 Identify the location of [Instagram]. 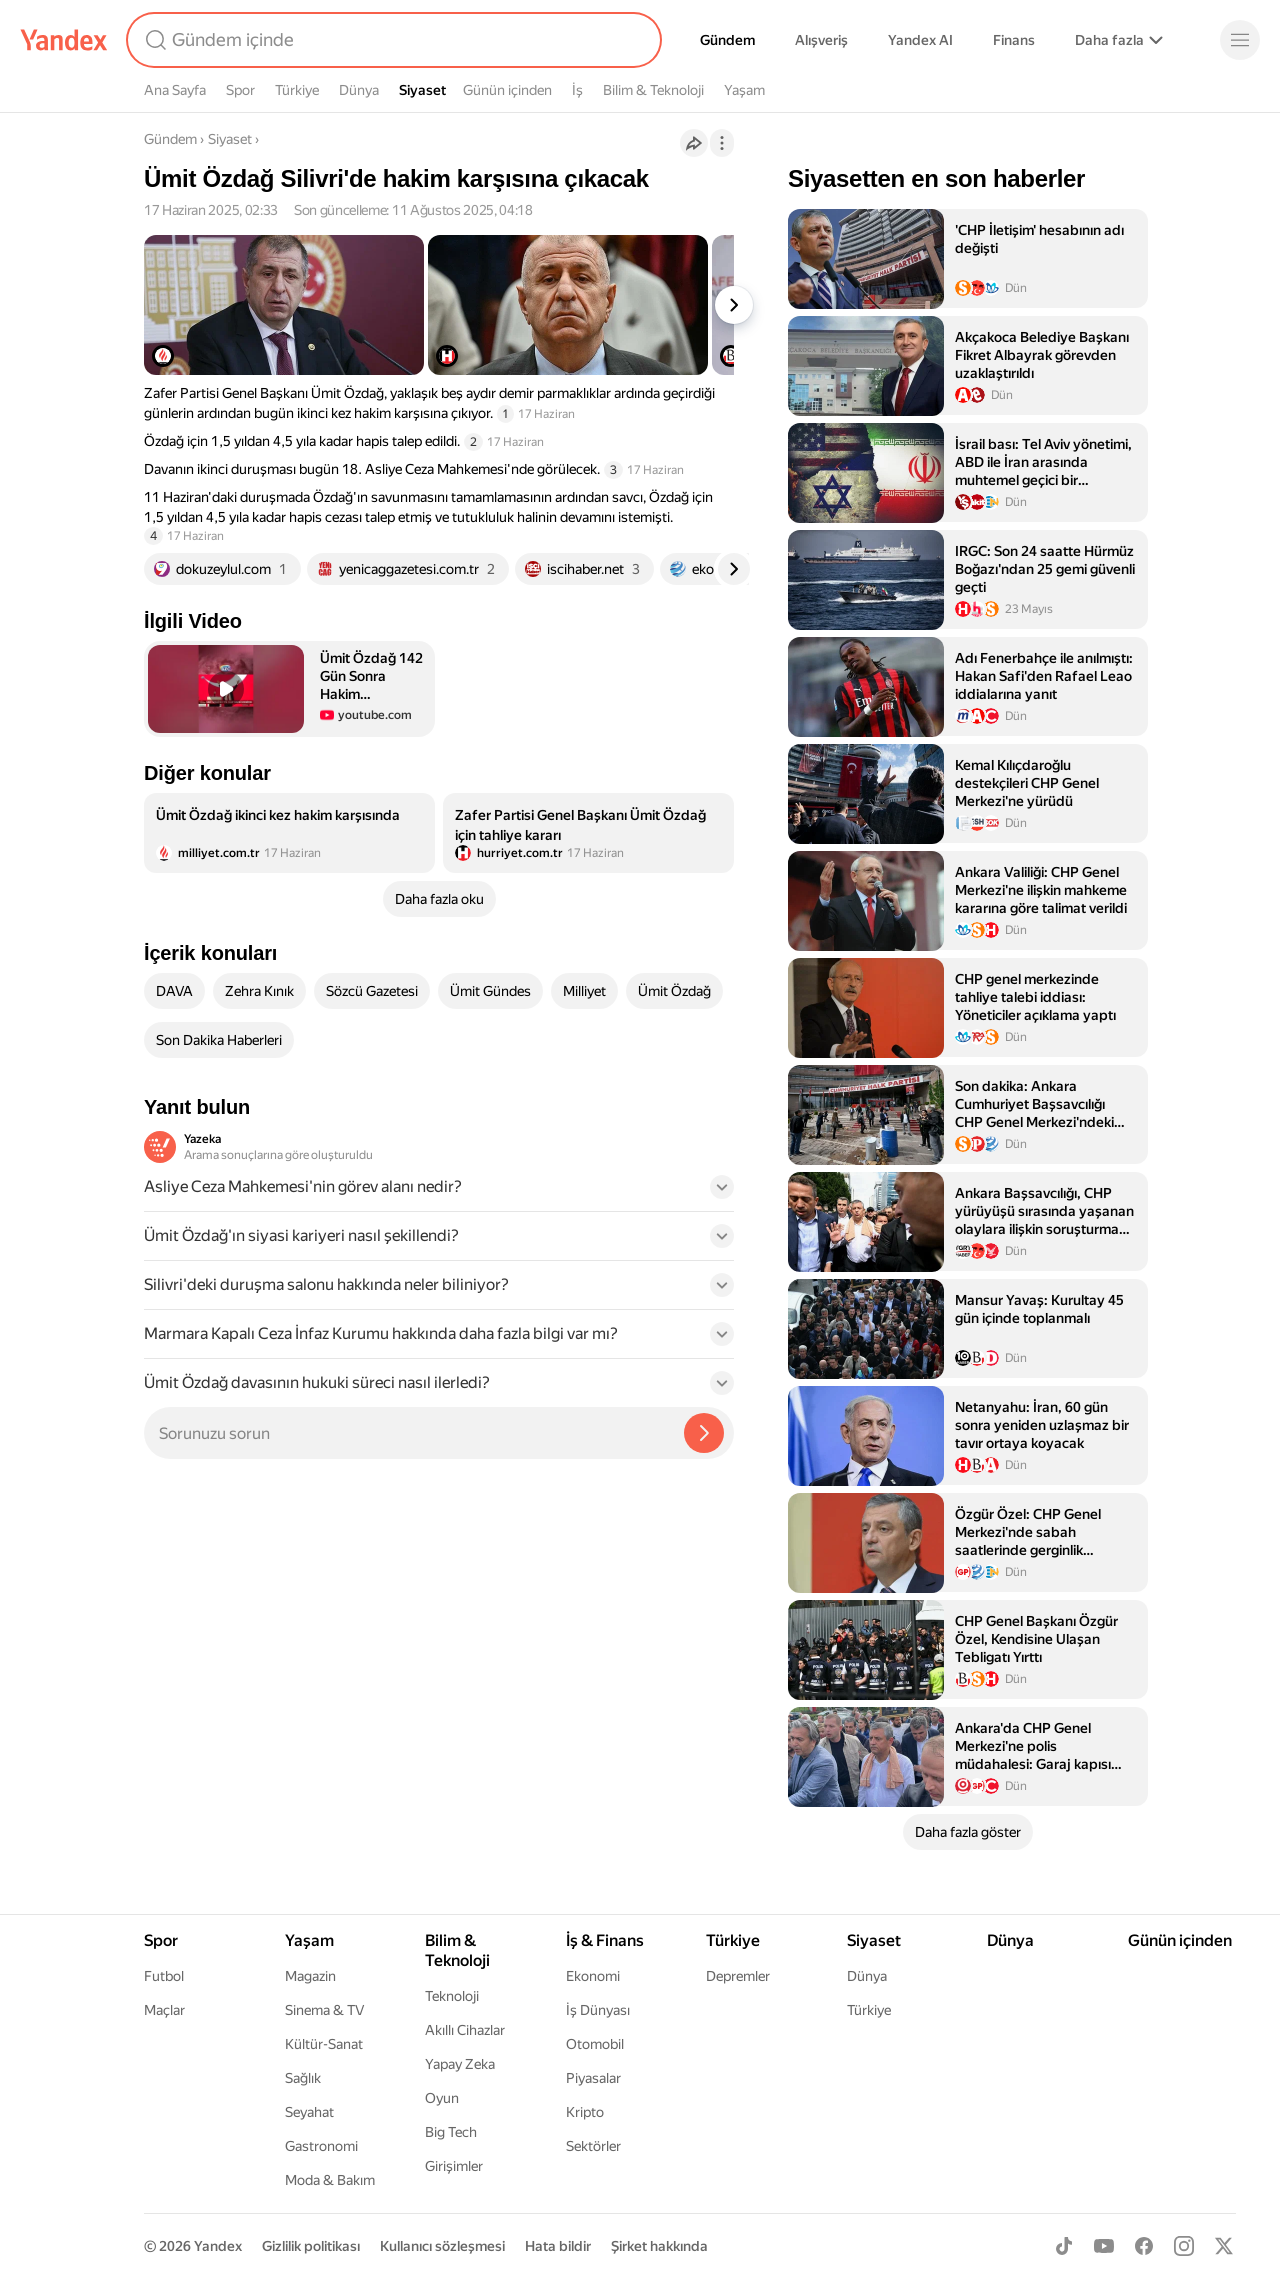
(1184, 2246).